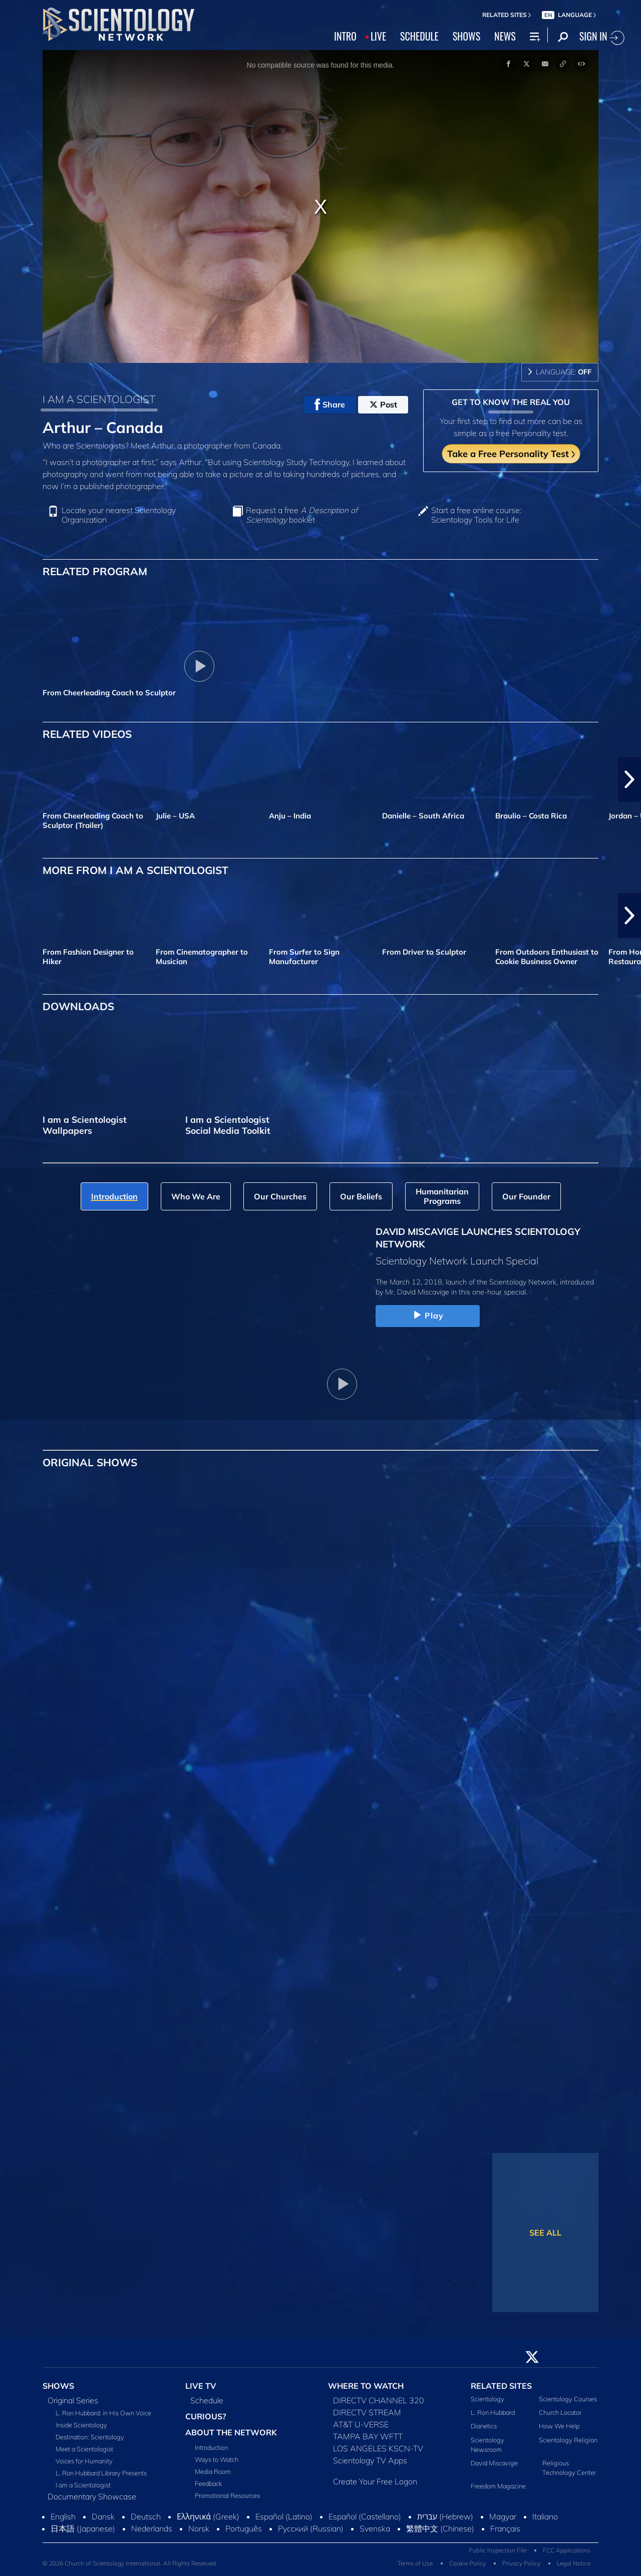  Describe the element at coordinates (573, 2563) in the screenshot. I see `Legal Notice` at that location.